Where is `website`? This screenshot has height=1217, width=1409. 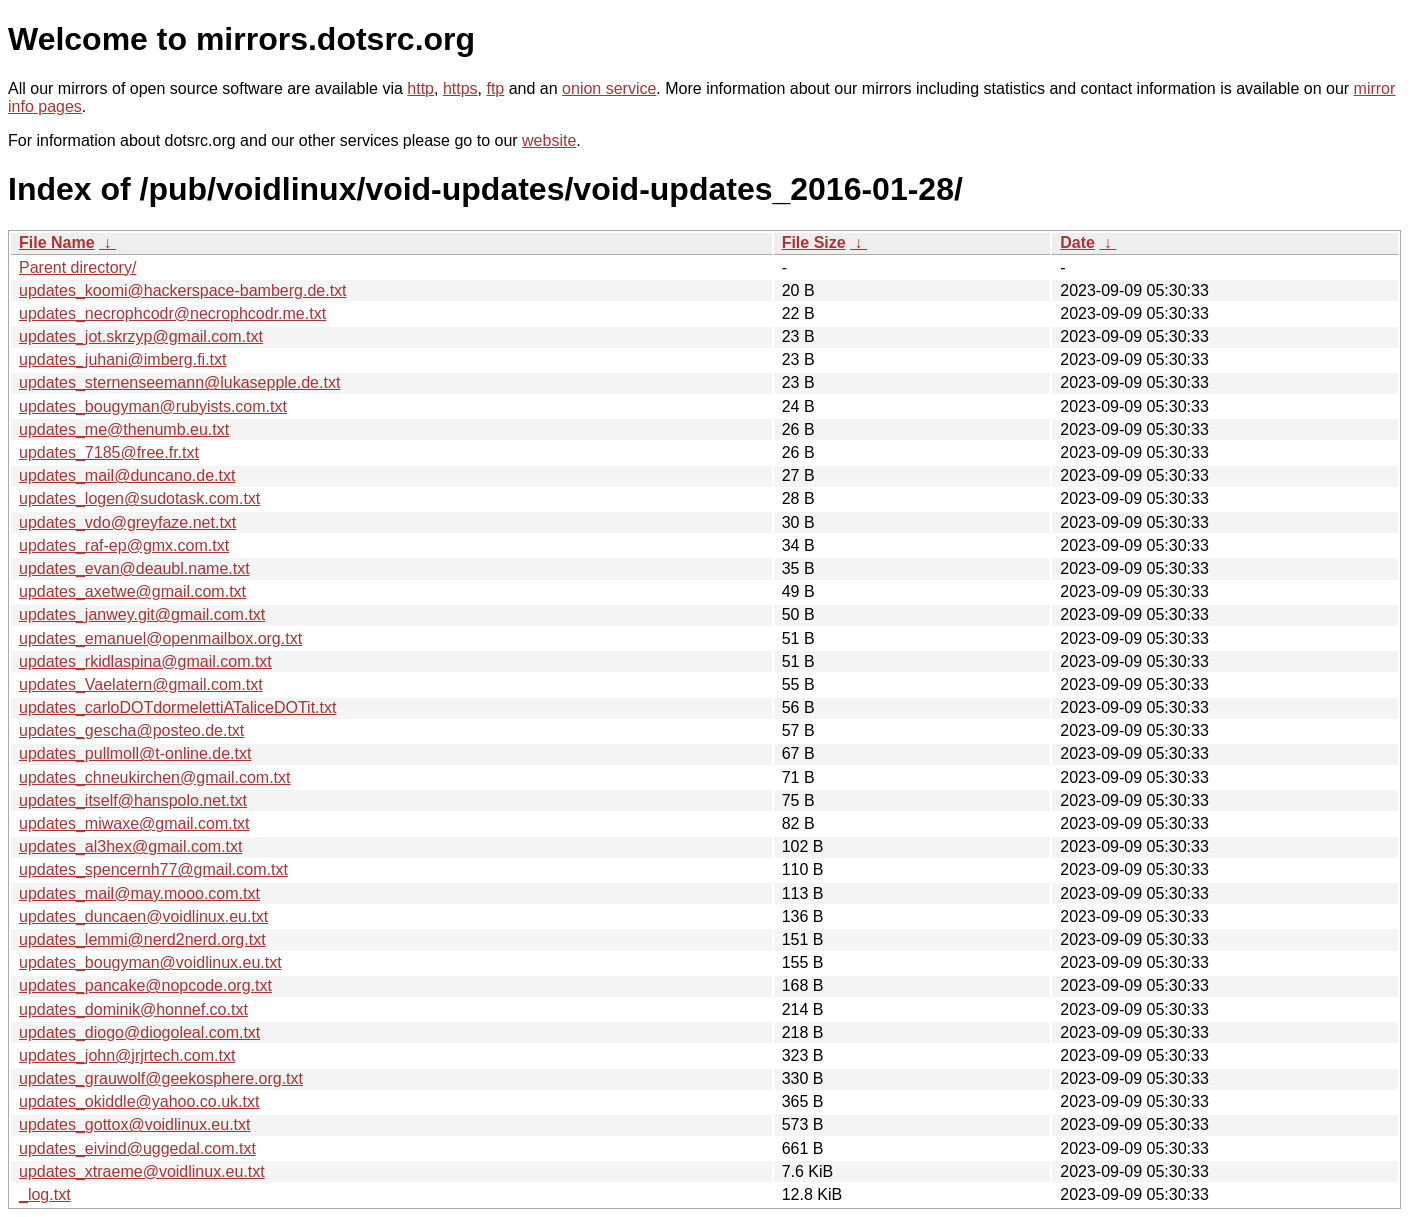 website is located at coordinates (549, 140).